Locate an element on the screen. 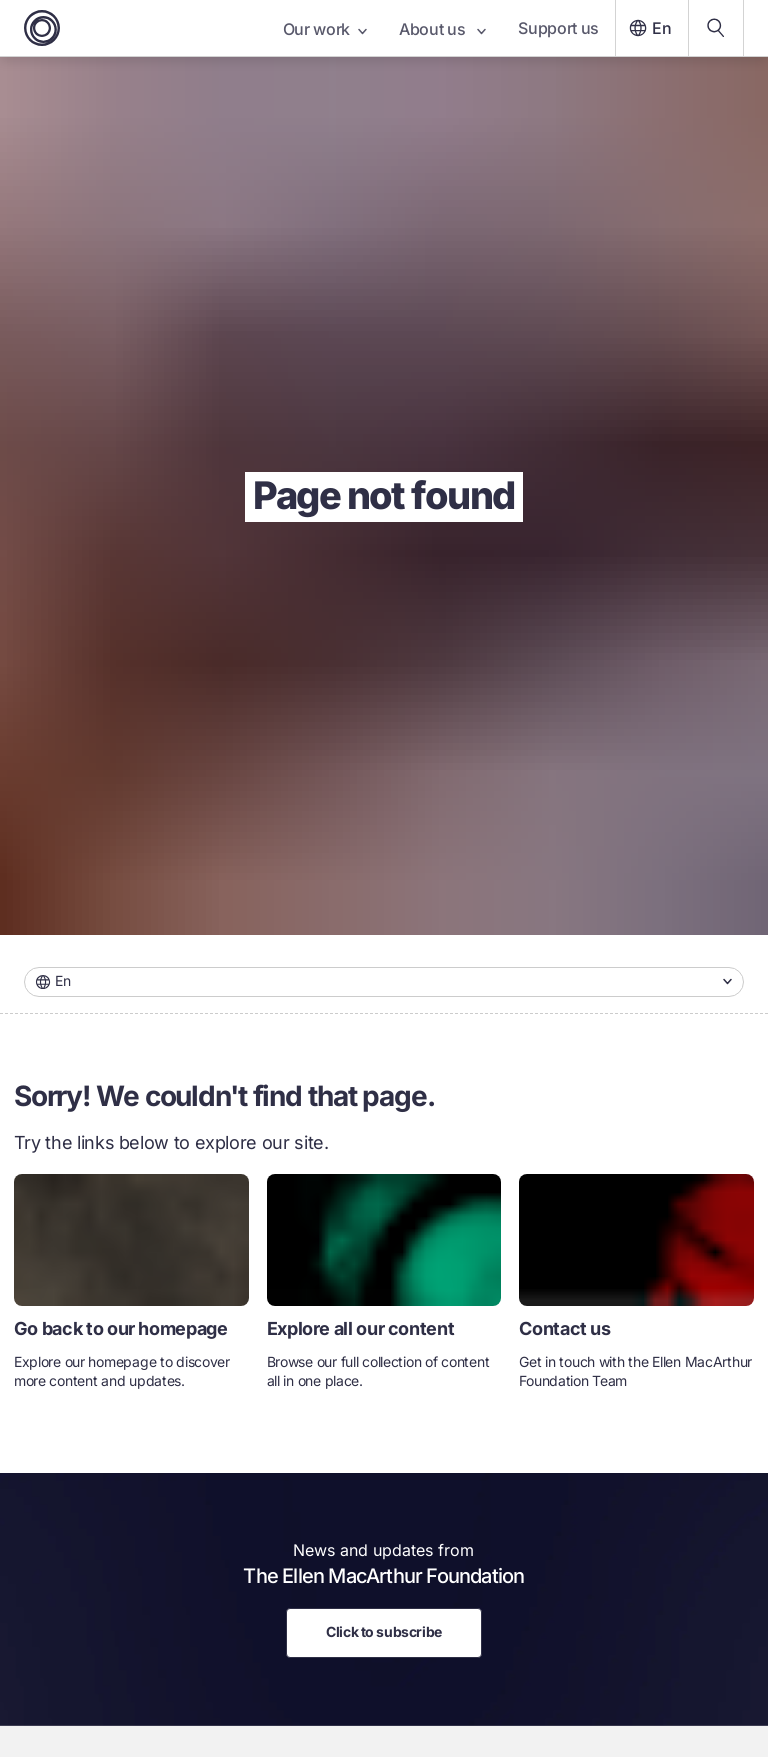  [link] is located at coordinates (131, 1290).